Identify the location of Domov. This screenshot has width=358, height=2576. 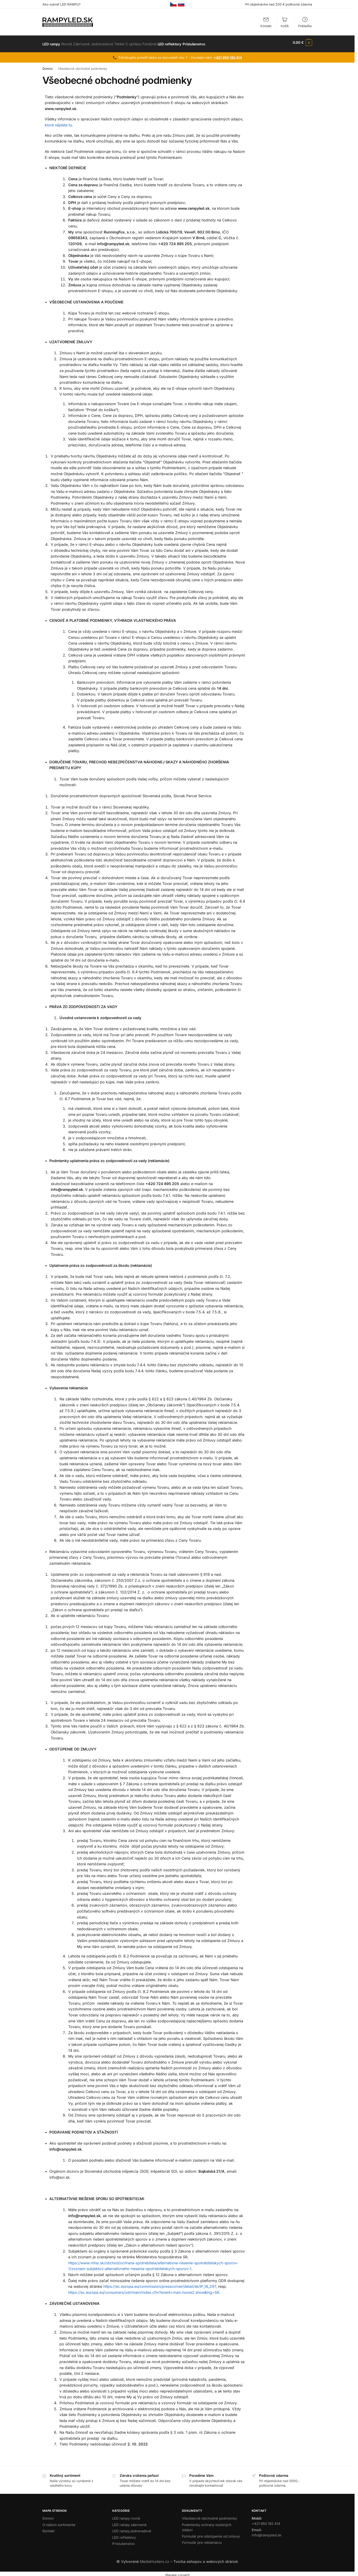
(47, 66).